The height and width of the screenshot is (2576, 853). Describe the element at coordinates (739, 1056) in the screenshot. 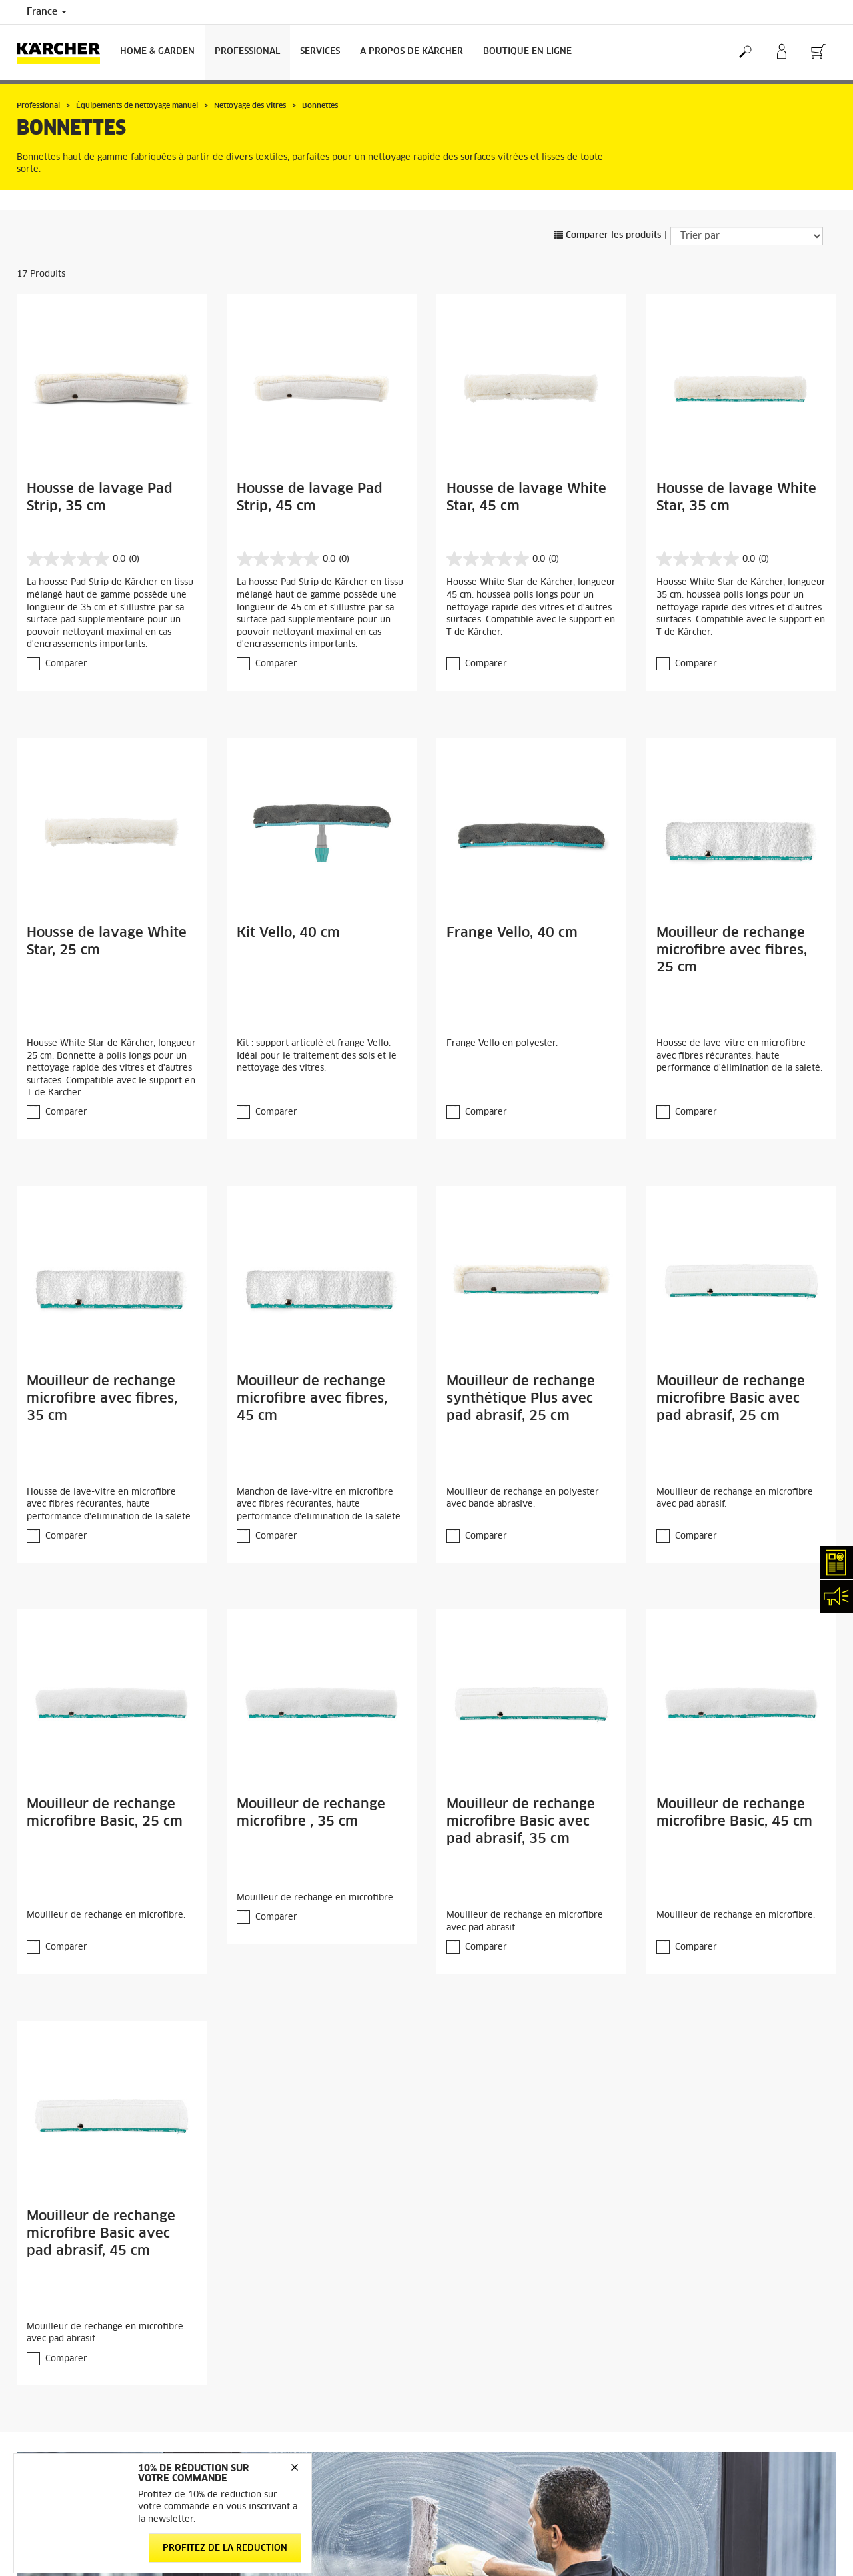

I see `Housse de lave-vitre en microfibre avec fibres récurantes, haute performance d'élimination de la saleté.` at that location.